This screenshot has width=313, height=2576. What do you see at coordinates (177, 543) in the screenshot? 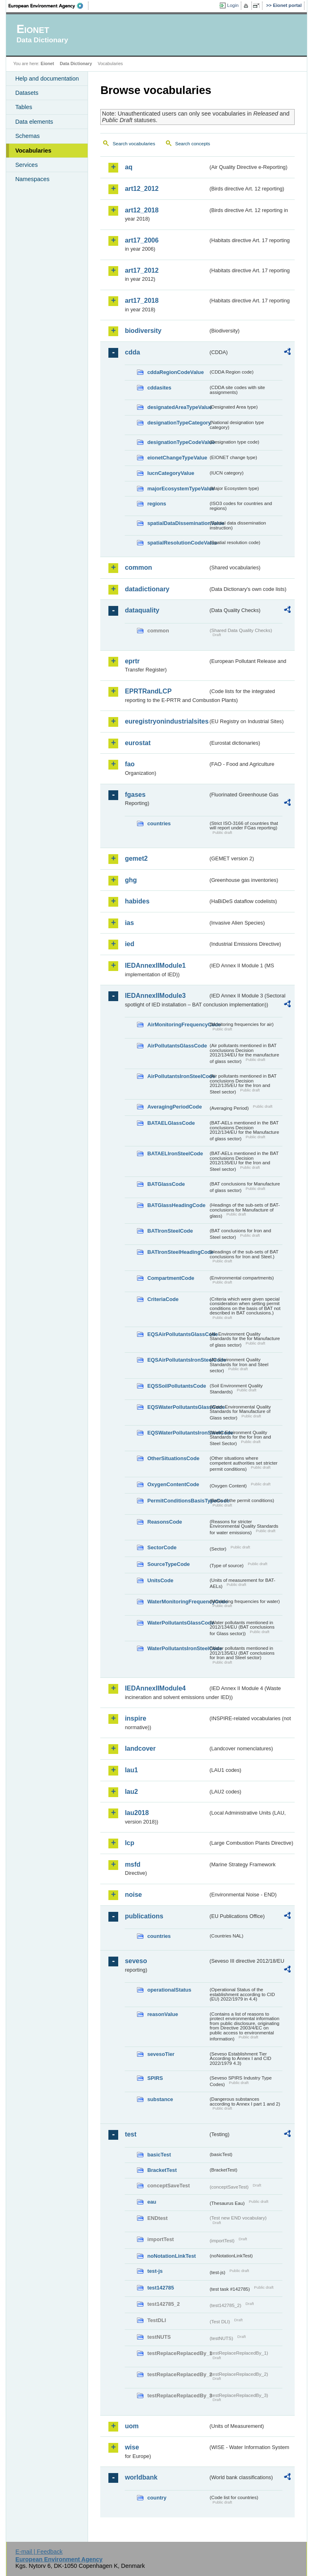
I see `spatialResolutionCodeValue` at bounding box center [177, 543].